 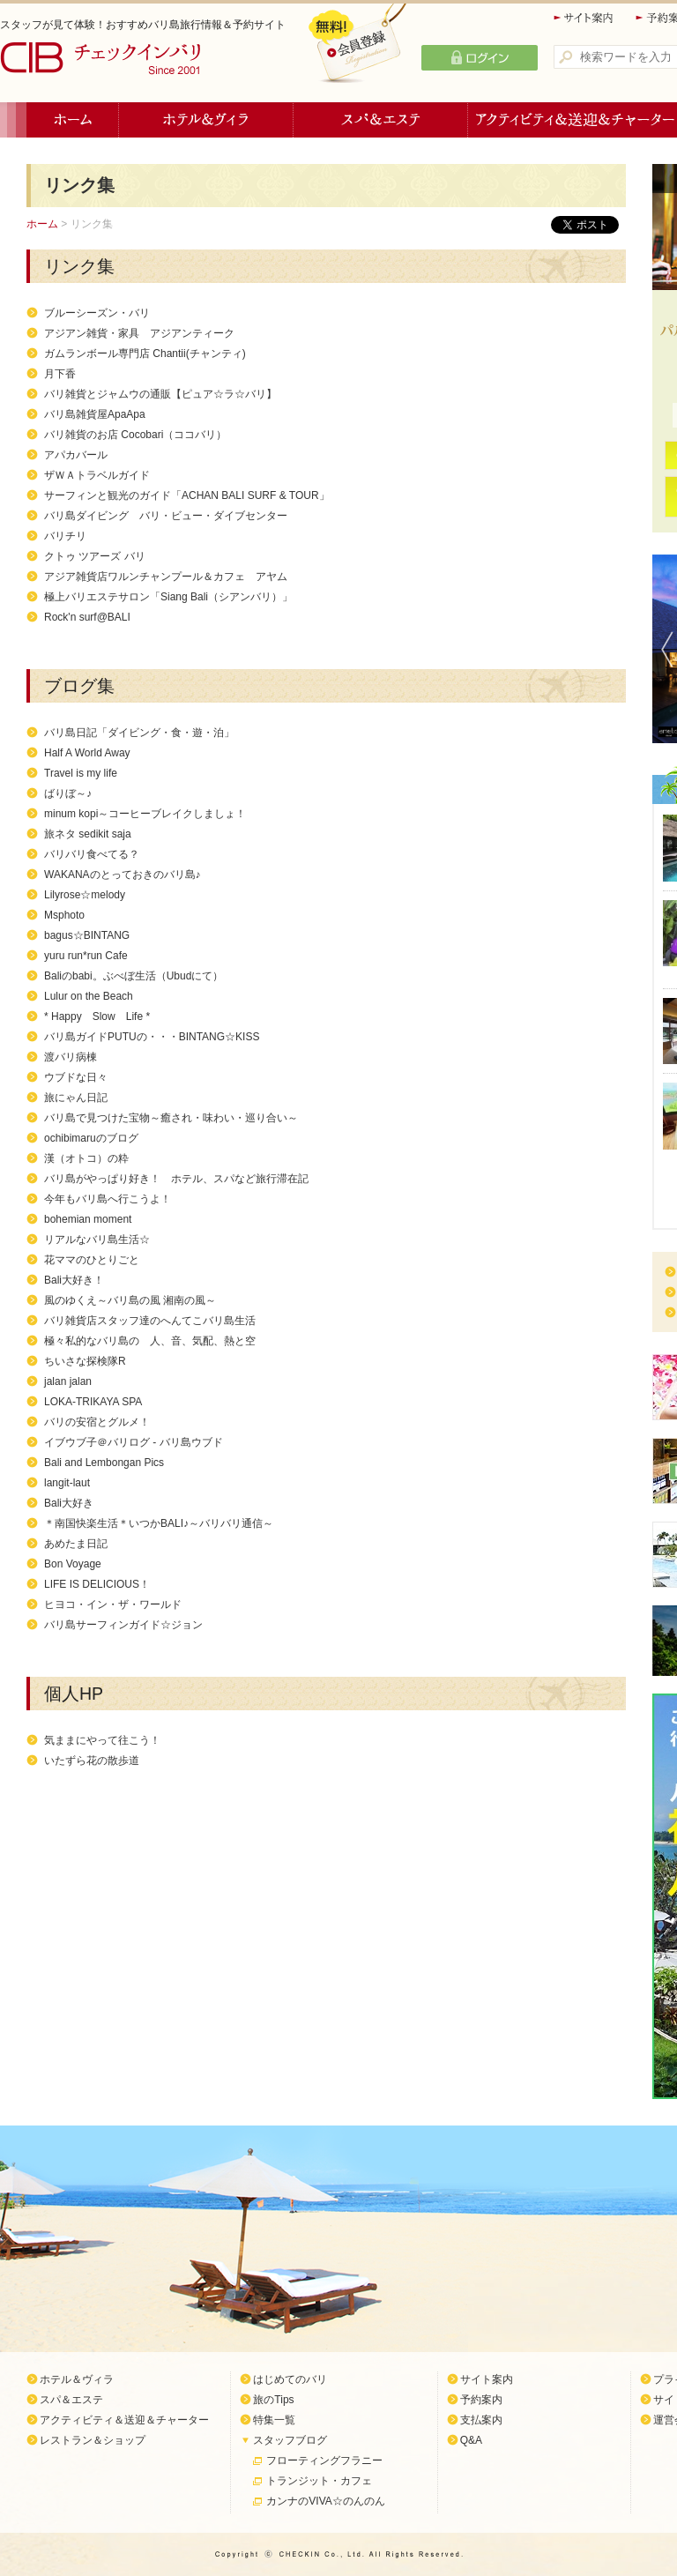 I want to click on あめたま日記, so click(x=76, y=1543).